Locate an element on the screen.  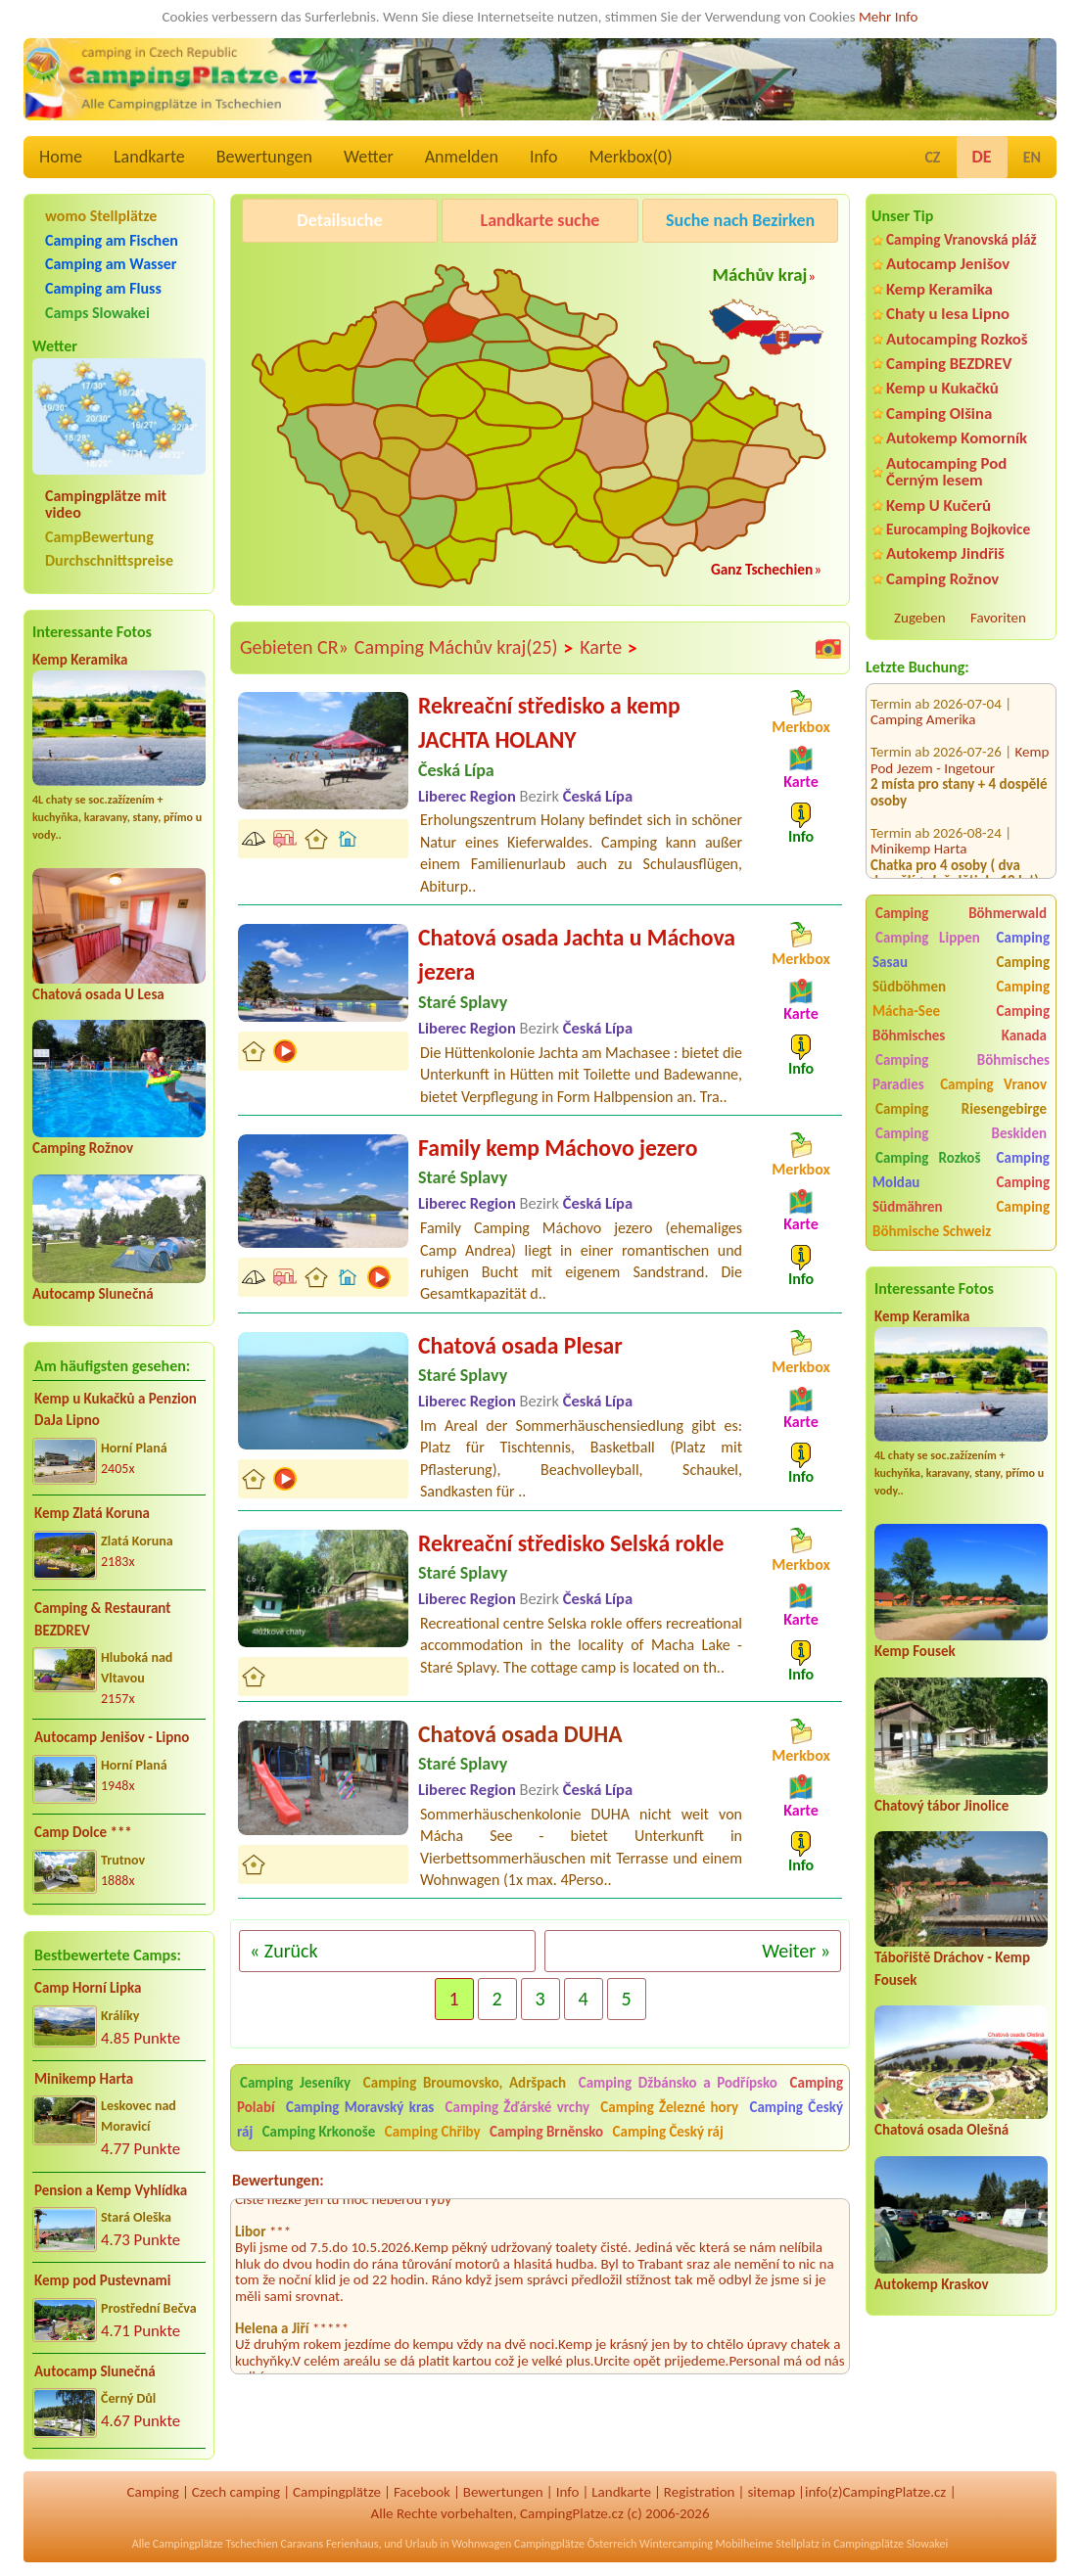
Registration is located at coordinates (699, 2492).